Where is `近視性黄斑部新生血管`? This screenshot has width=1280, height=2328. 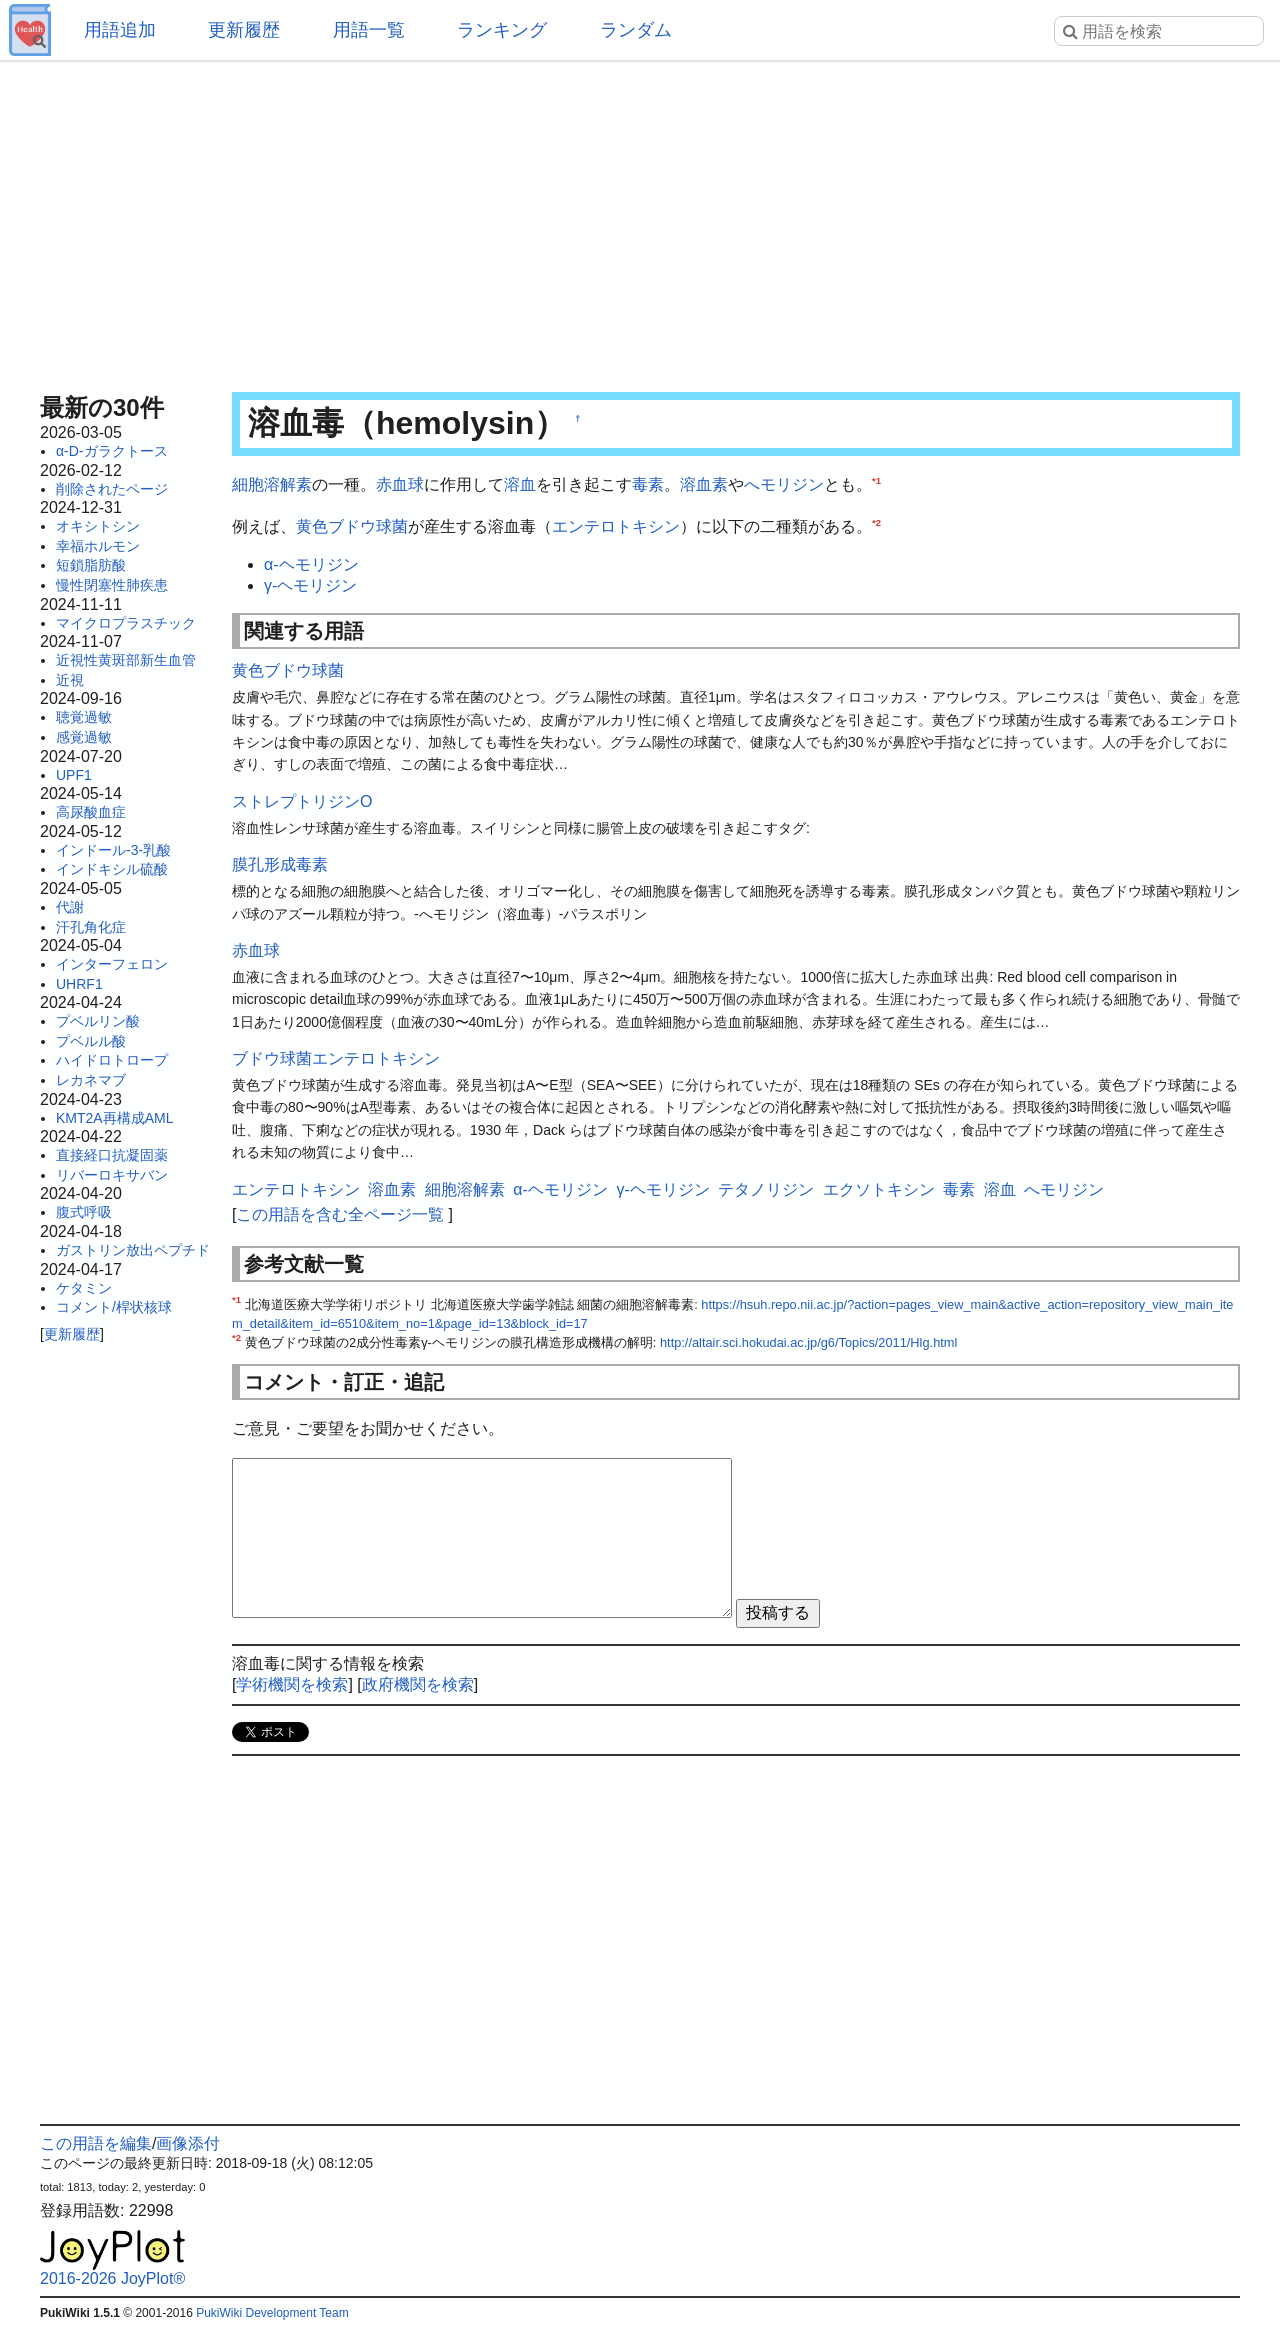 近視性黄斑部新生血管 is located at coordinates (126, 660).